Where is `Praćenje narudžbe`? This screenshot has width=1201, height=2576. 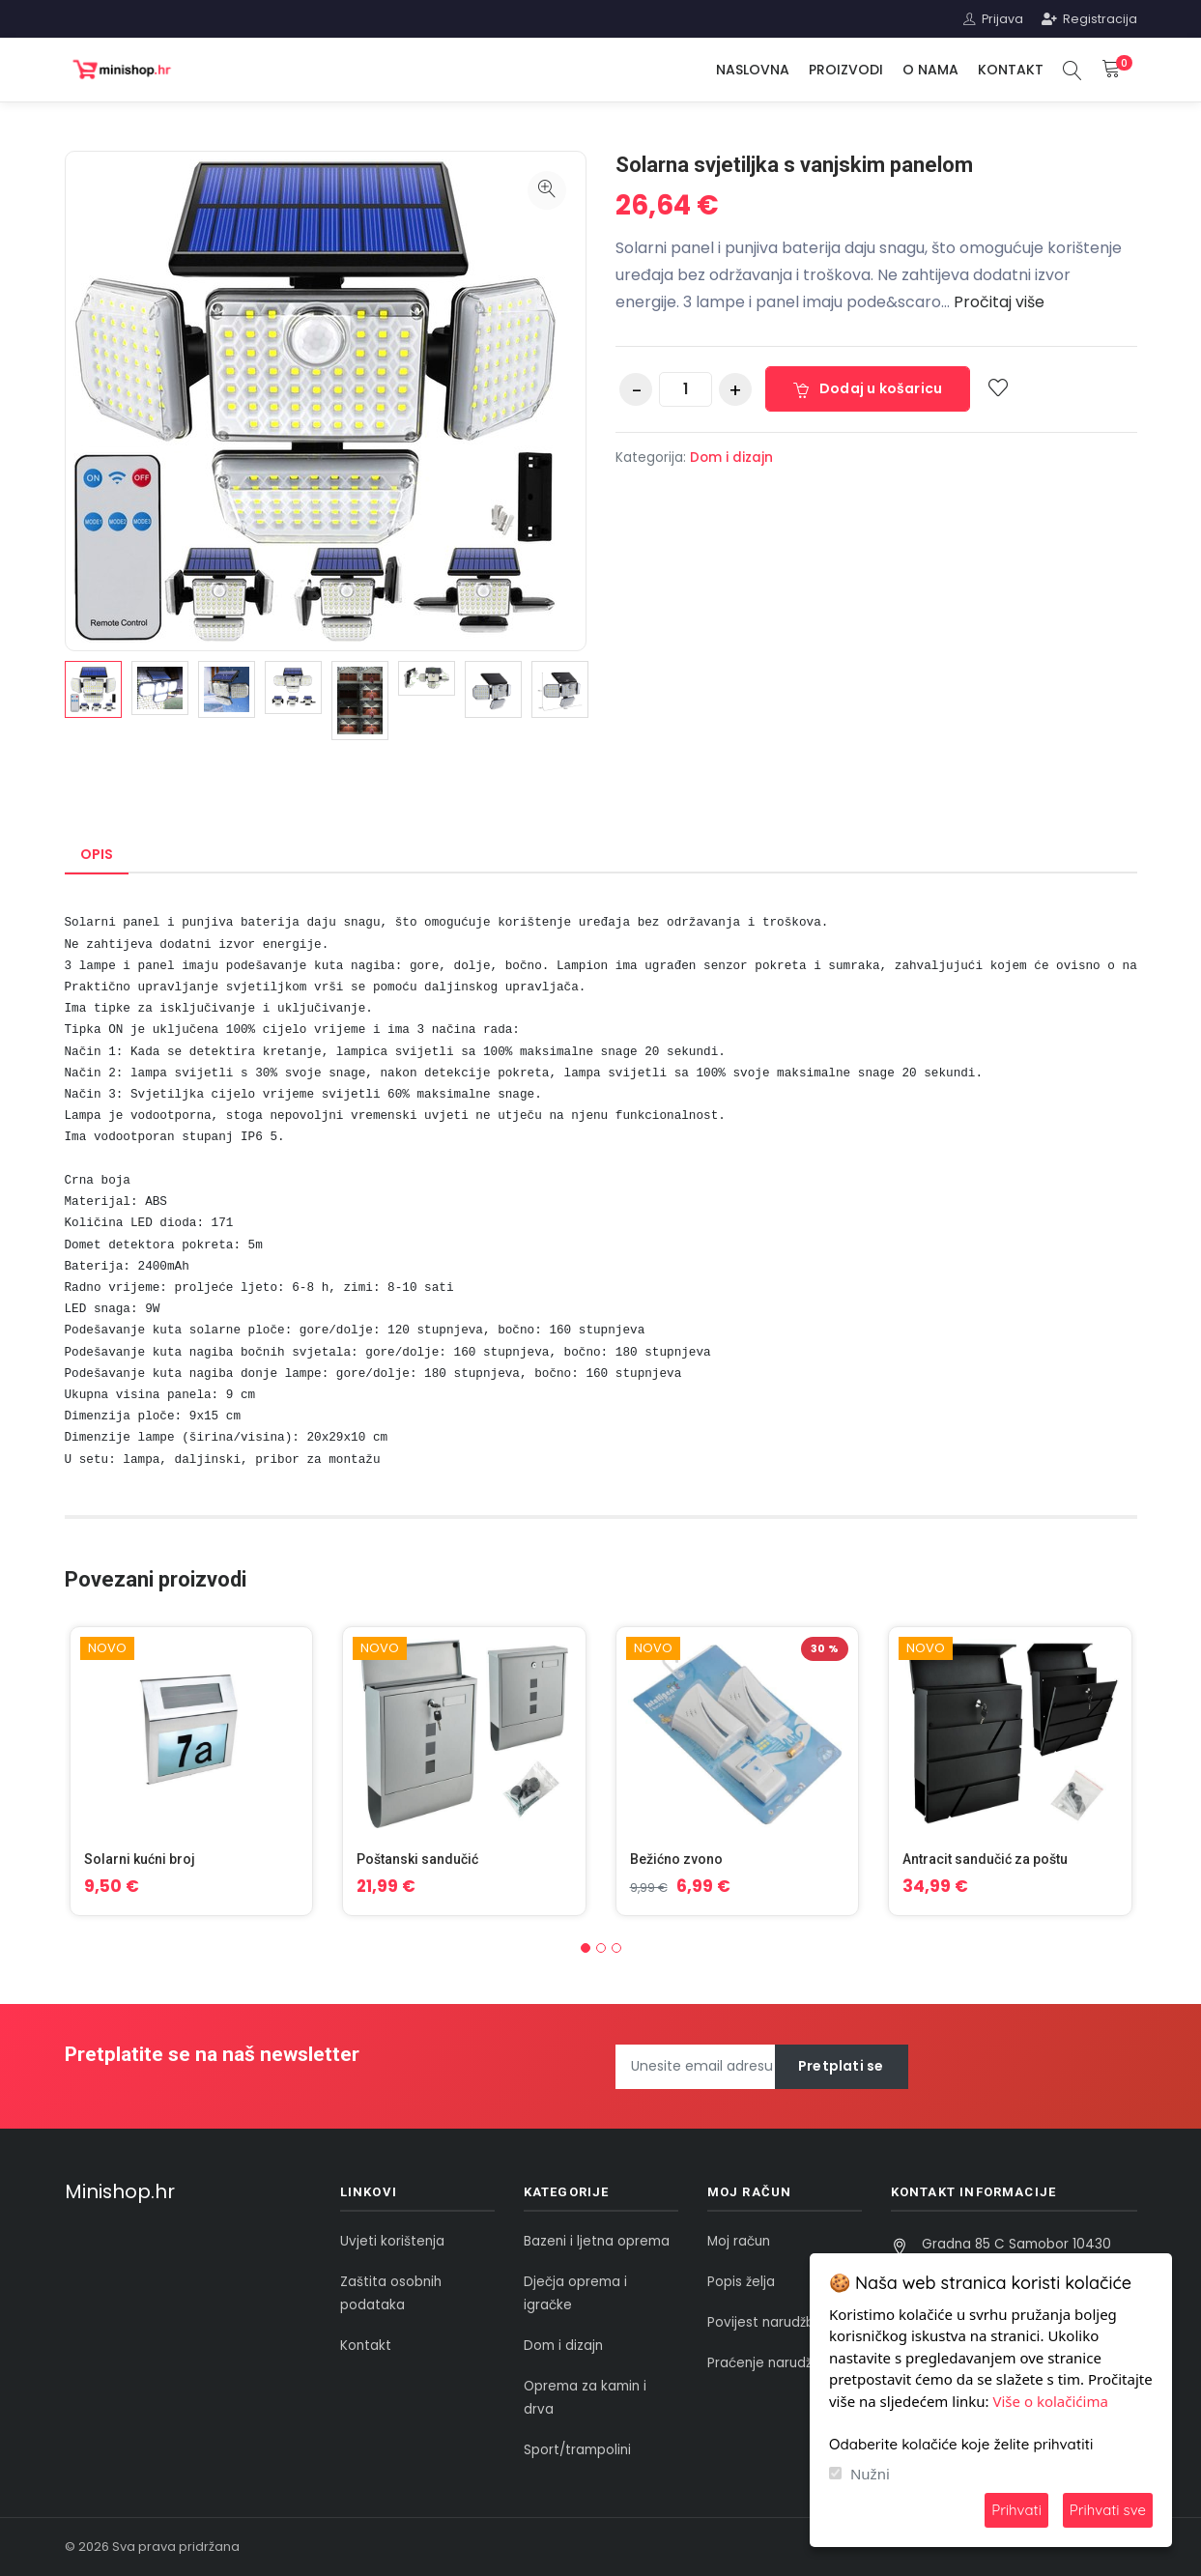 Praćenje narudžbe is located at coordinates (768, 2363).